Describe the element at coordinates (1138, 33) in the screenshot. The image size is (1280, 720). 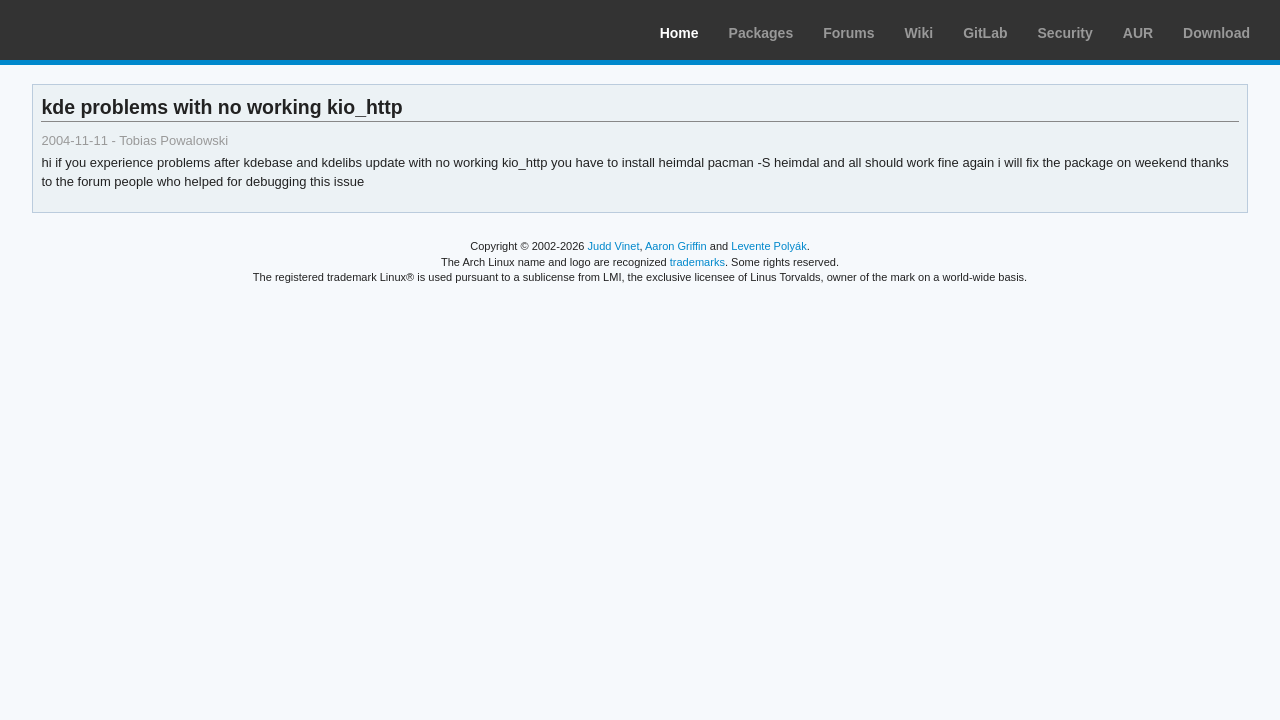
I see `AUR` at that location.